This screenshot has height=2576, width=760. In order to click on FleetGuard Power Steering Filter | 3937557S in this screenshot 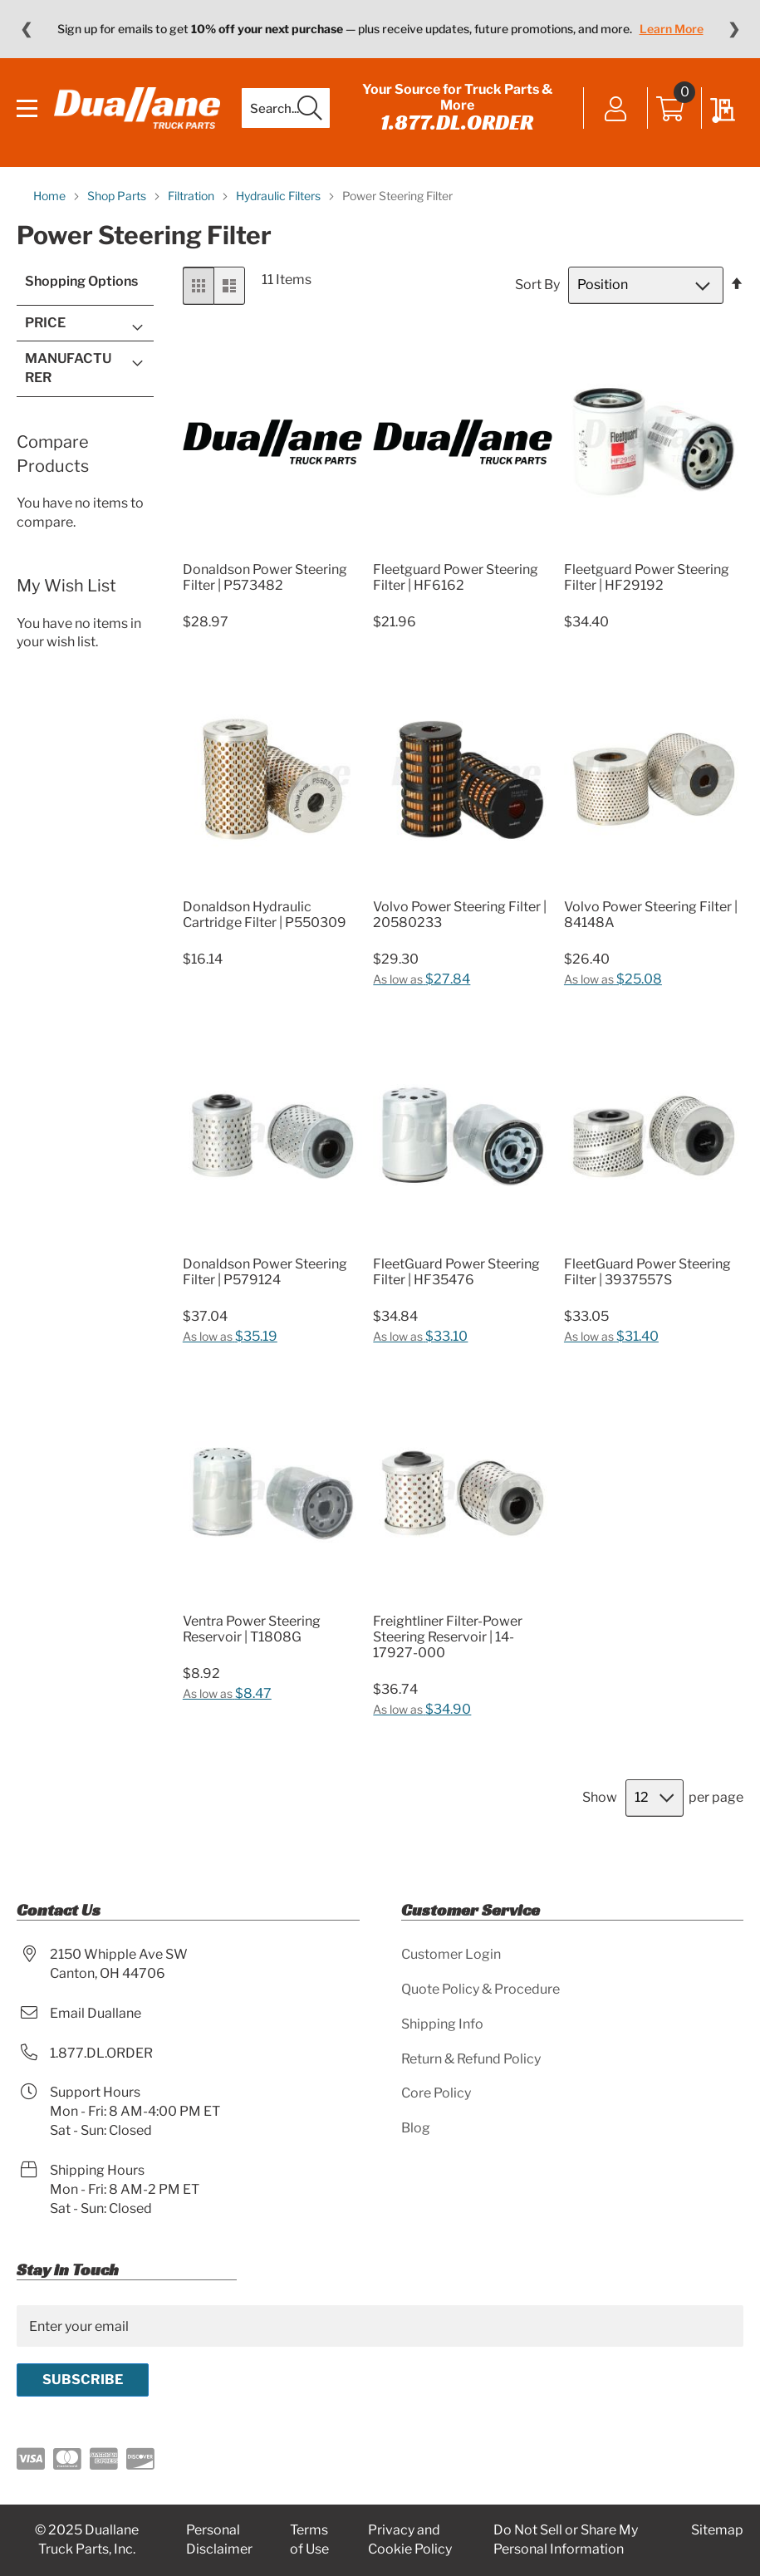, I will do `click(647, 1272)`.